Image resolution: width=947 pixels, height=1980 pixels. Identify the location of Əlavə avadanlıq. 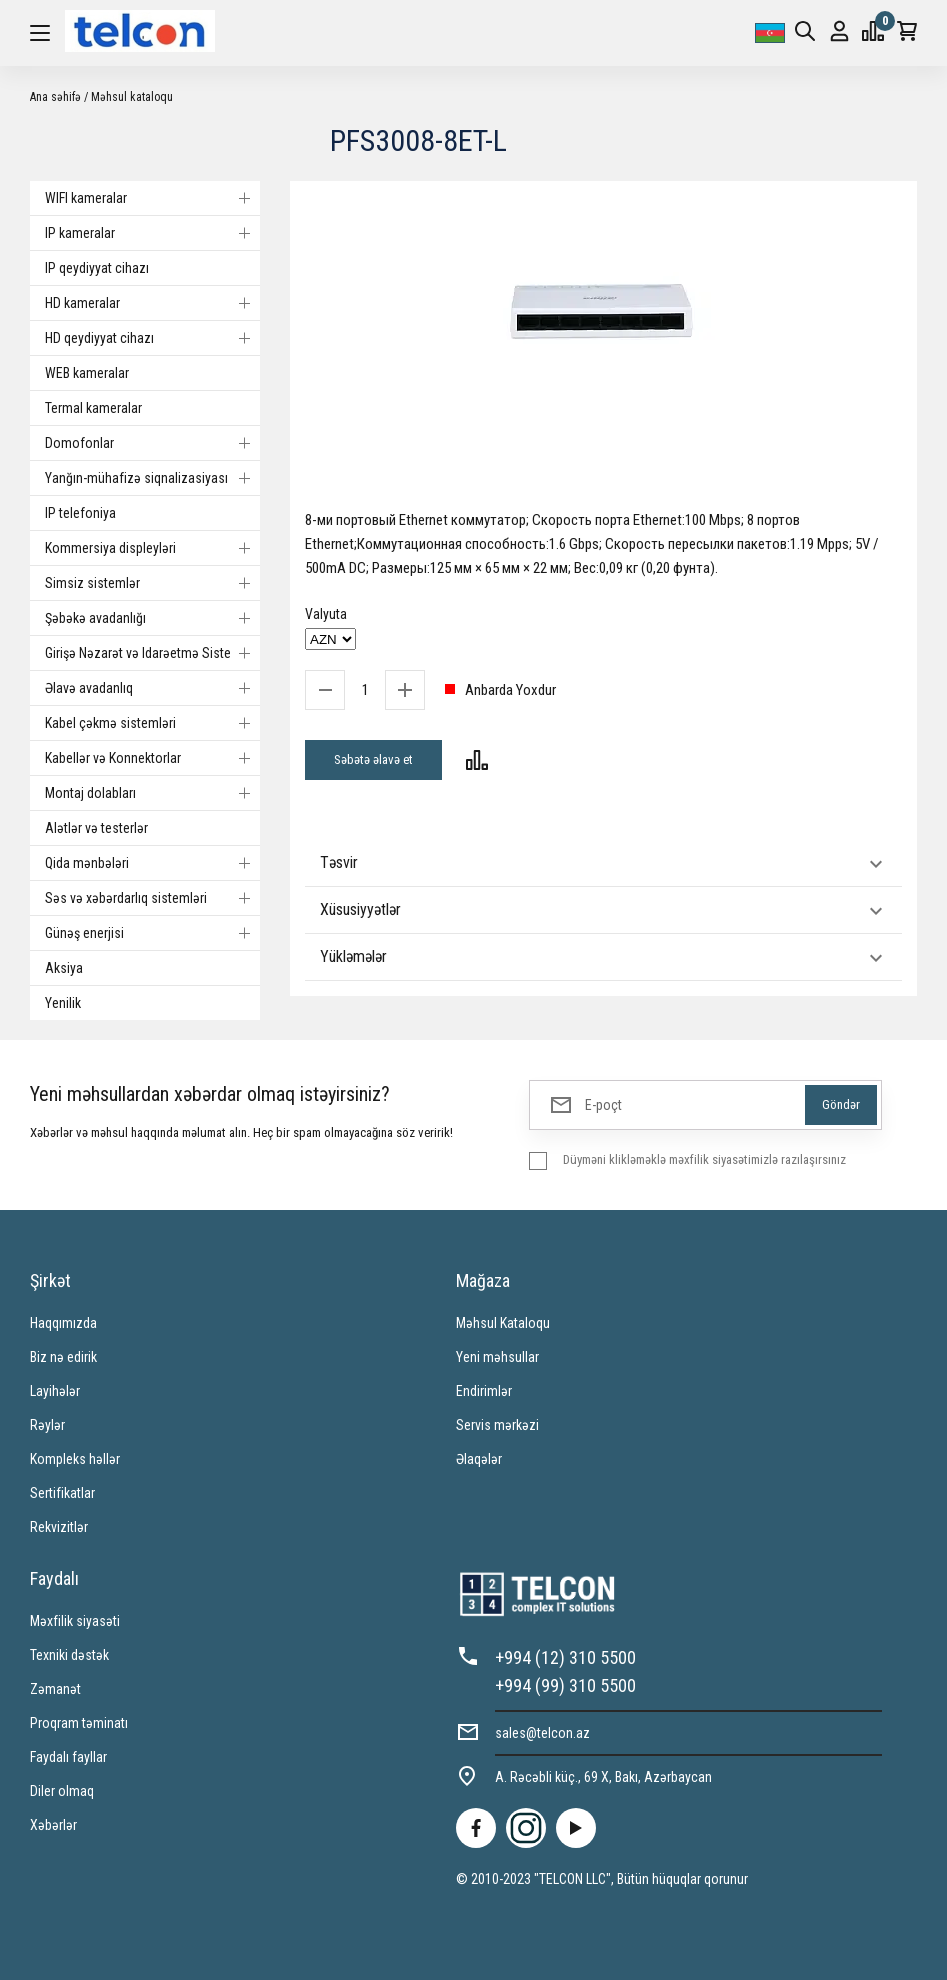
(152, 688).